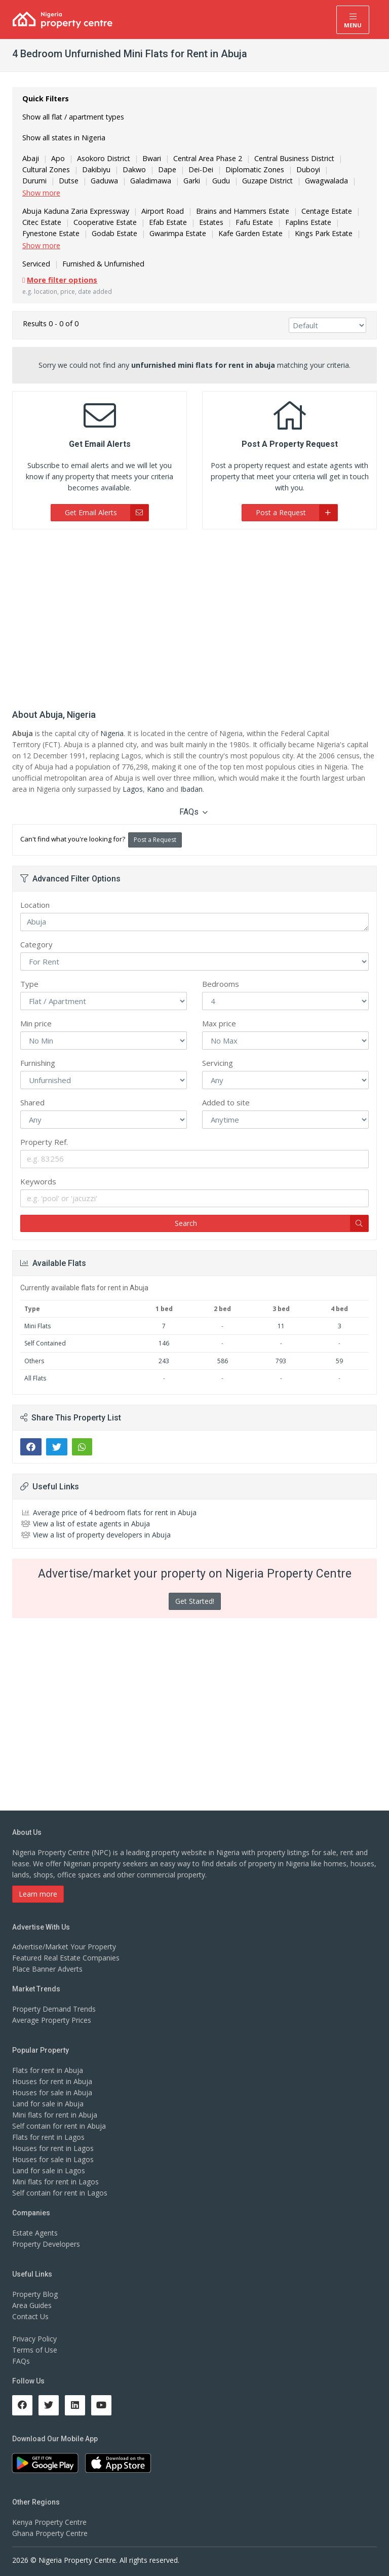  I want to click on Featured Real Estate Companies, so click(66, 1958).